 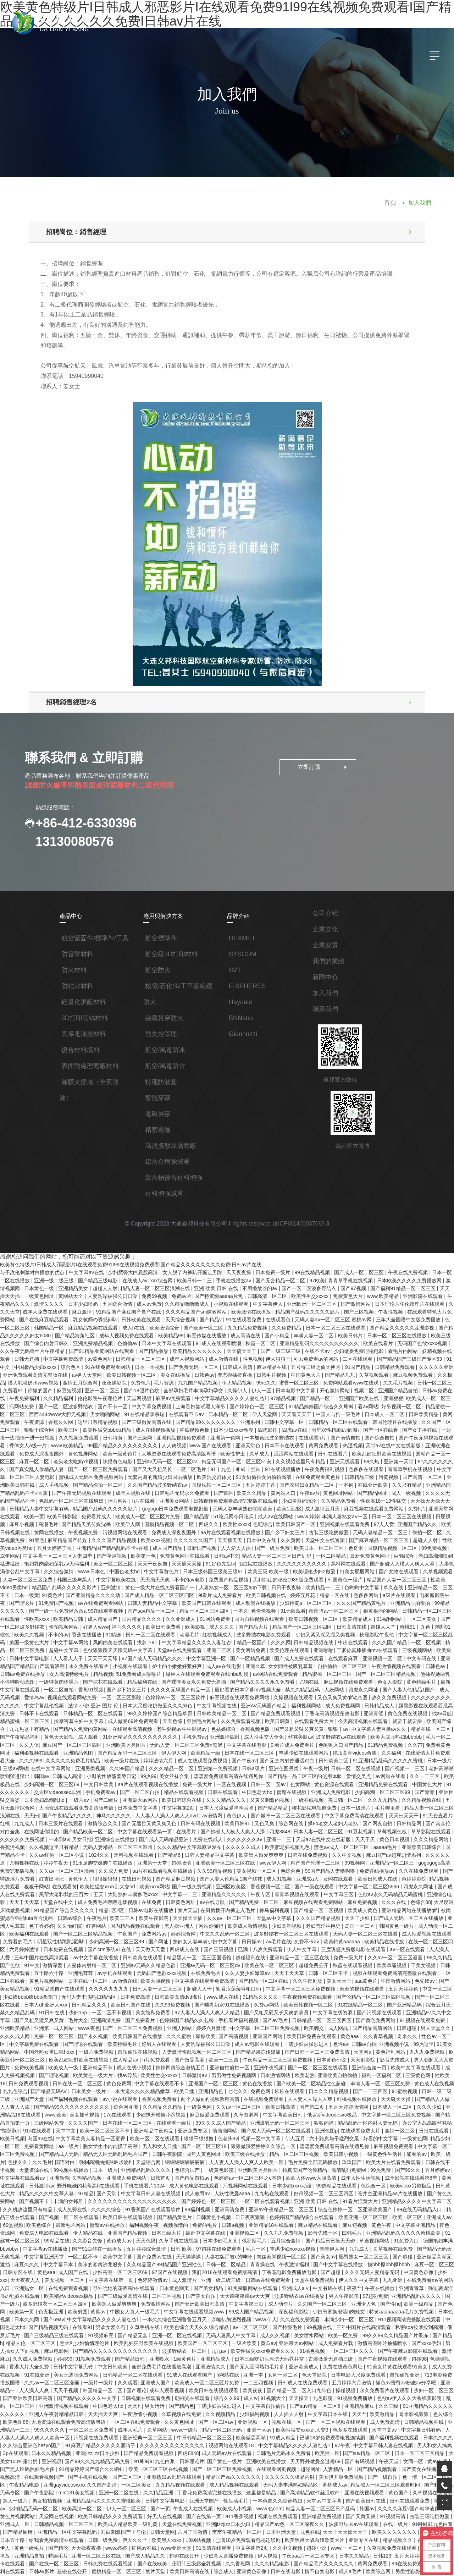 I want to click on 国产女主播在线, so click(x=373, y=1408).